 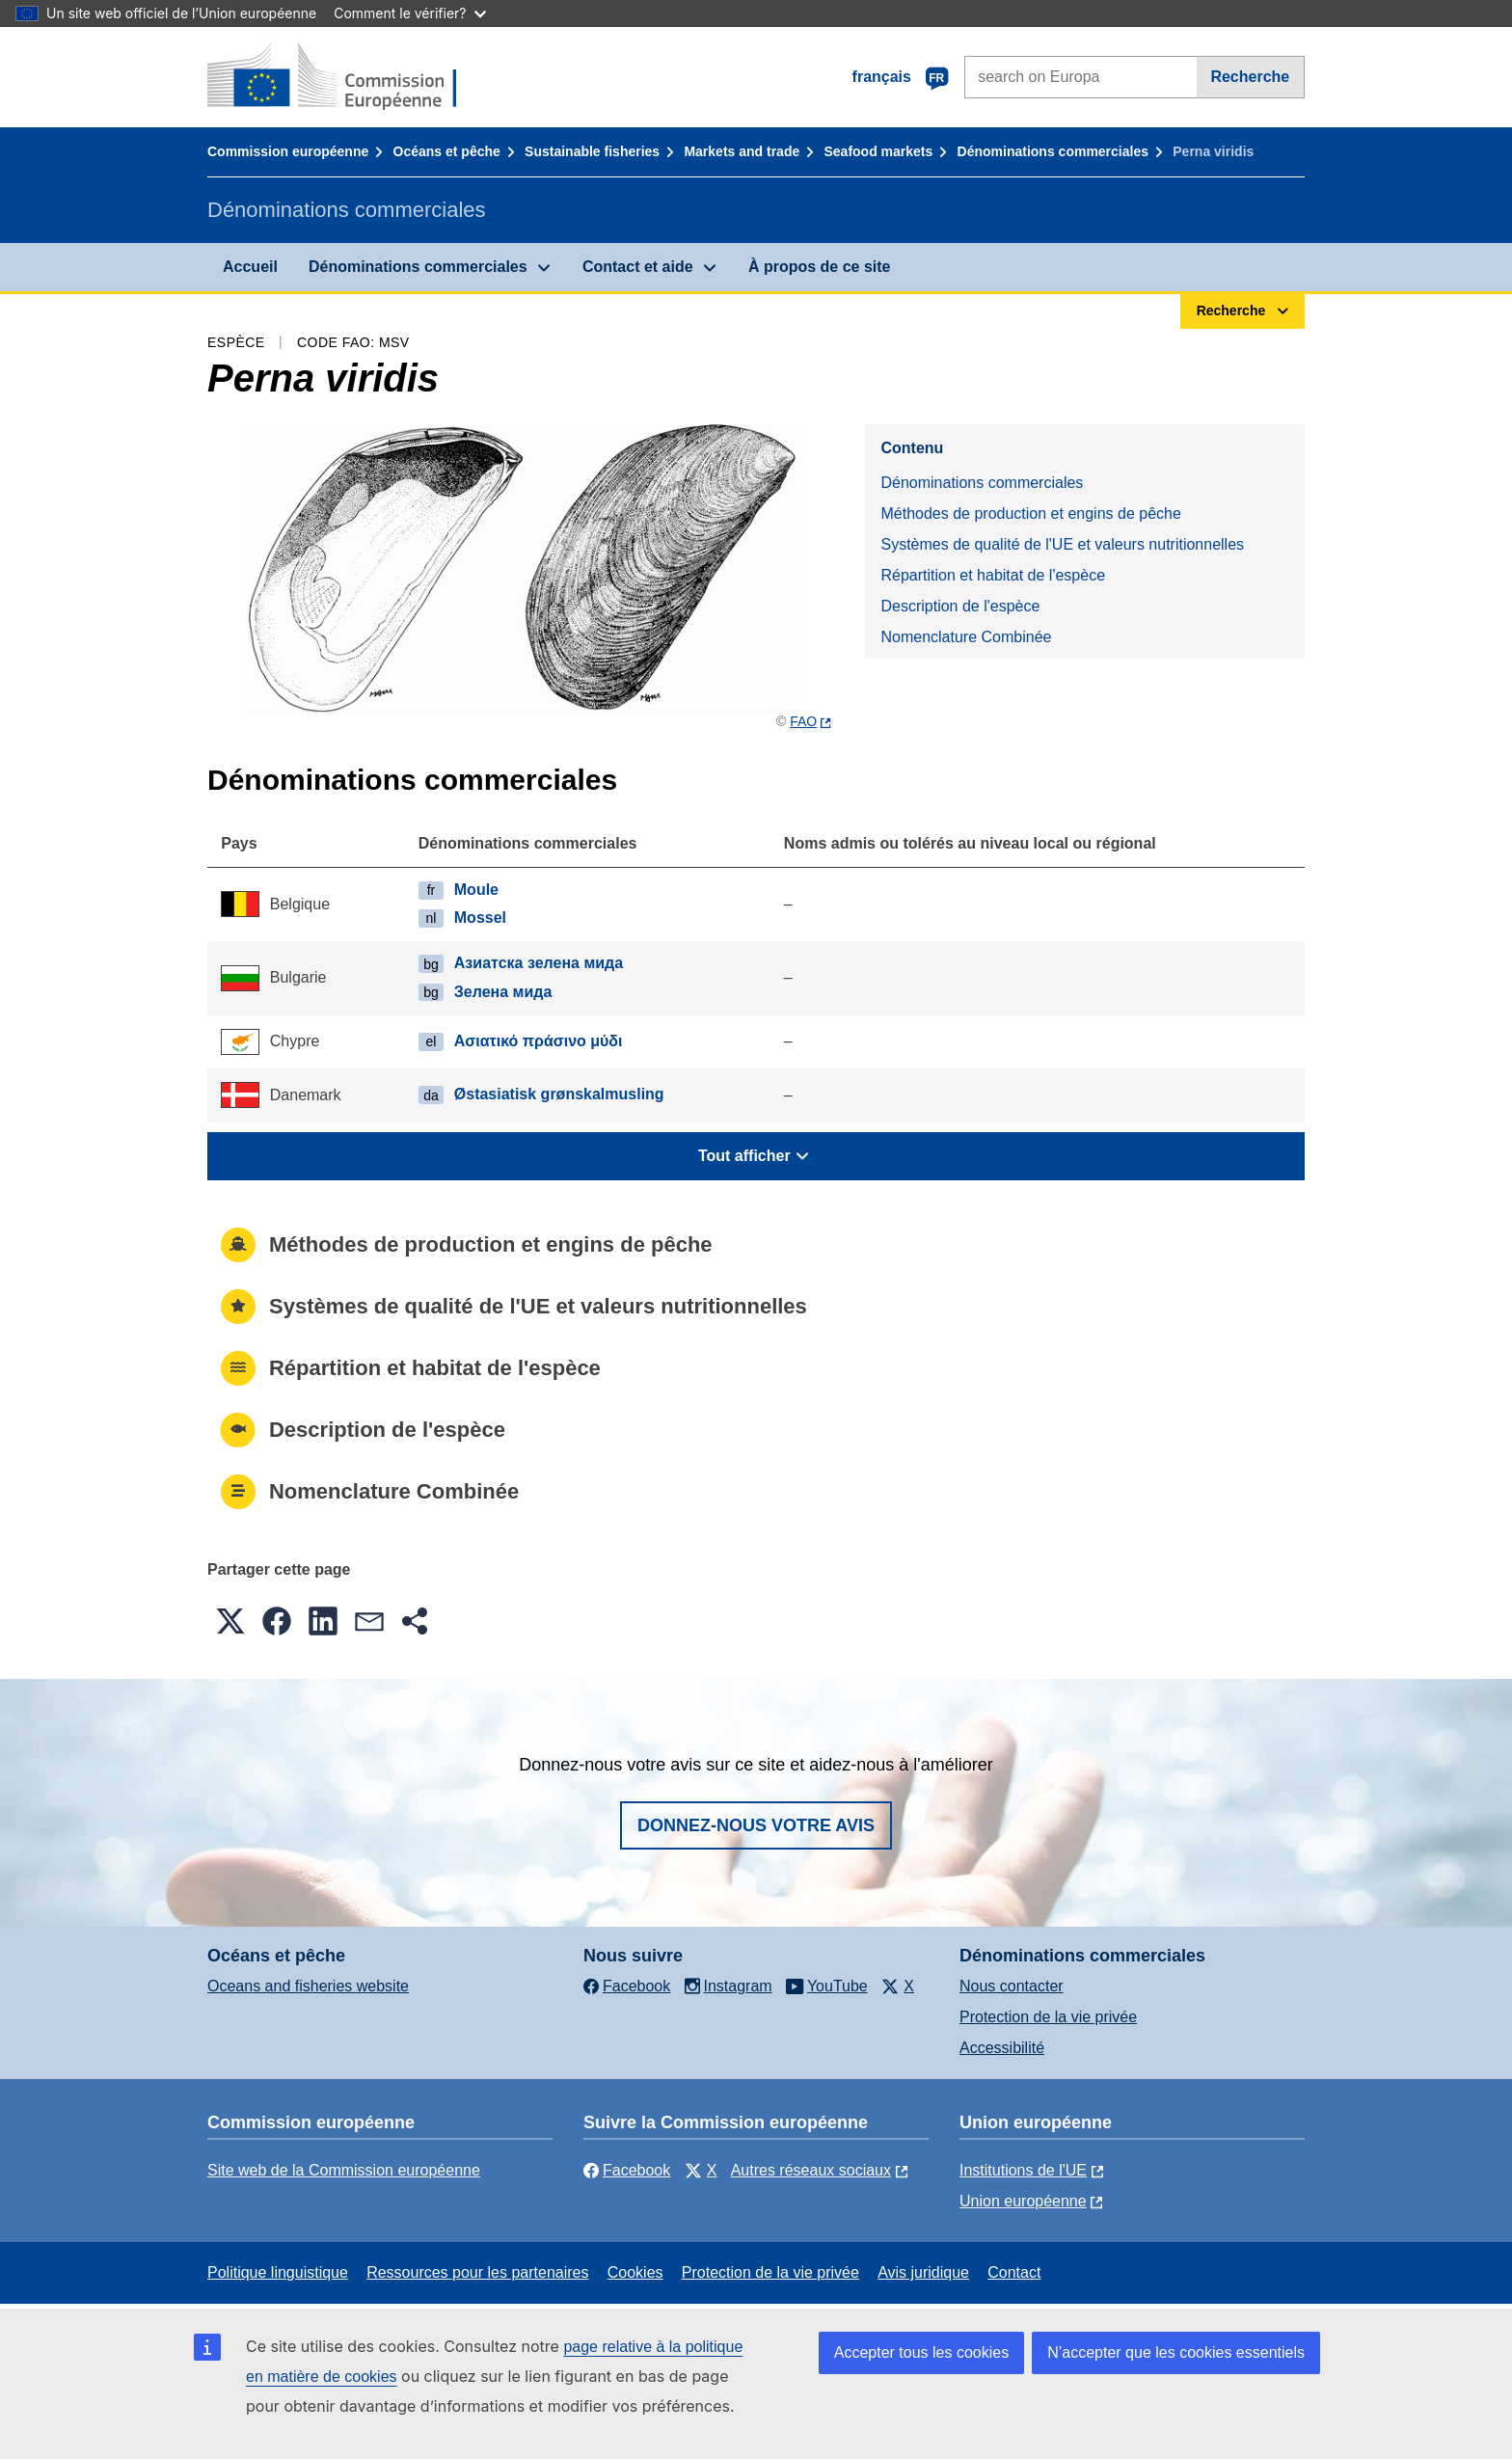 I want to click on Seafood markets, so click(x=878, y=151).